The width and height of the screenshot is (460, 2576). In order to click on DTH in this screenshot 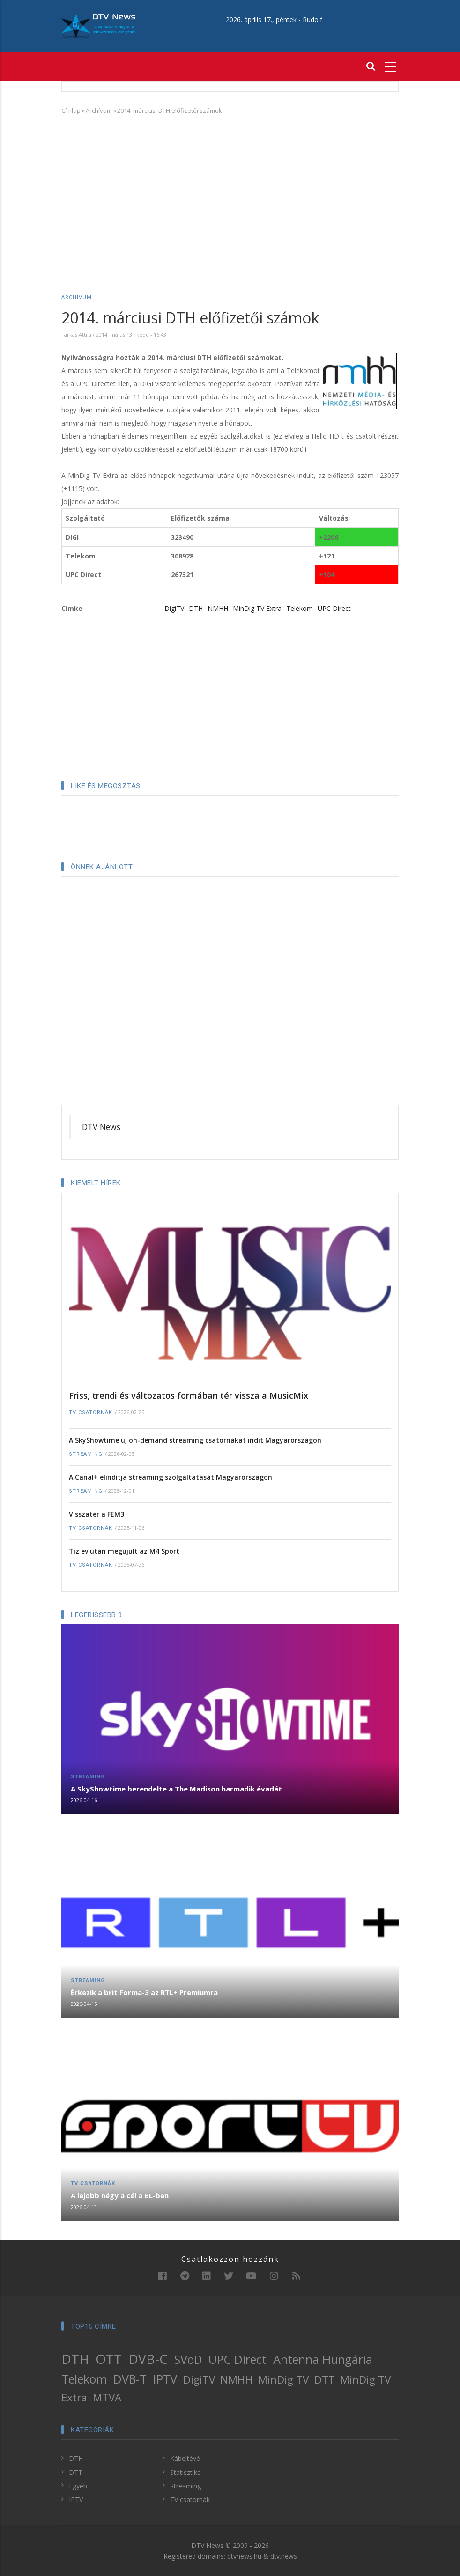, I will do `click(196, 608)`.